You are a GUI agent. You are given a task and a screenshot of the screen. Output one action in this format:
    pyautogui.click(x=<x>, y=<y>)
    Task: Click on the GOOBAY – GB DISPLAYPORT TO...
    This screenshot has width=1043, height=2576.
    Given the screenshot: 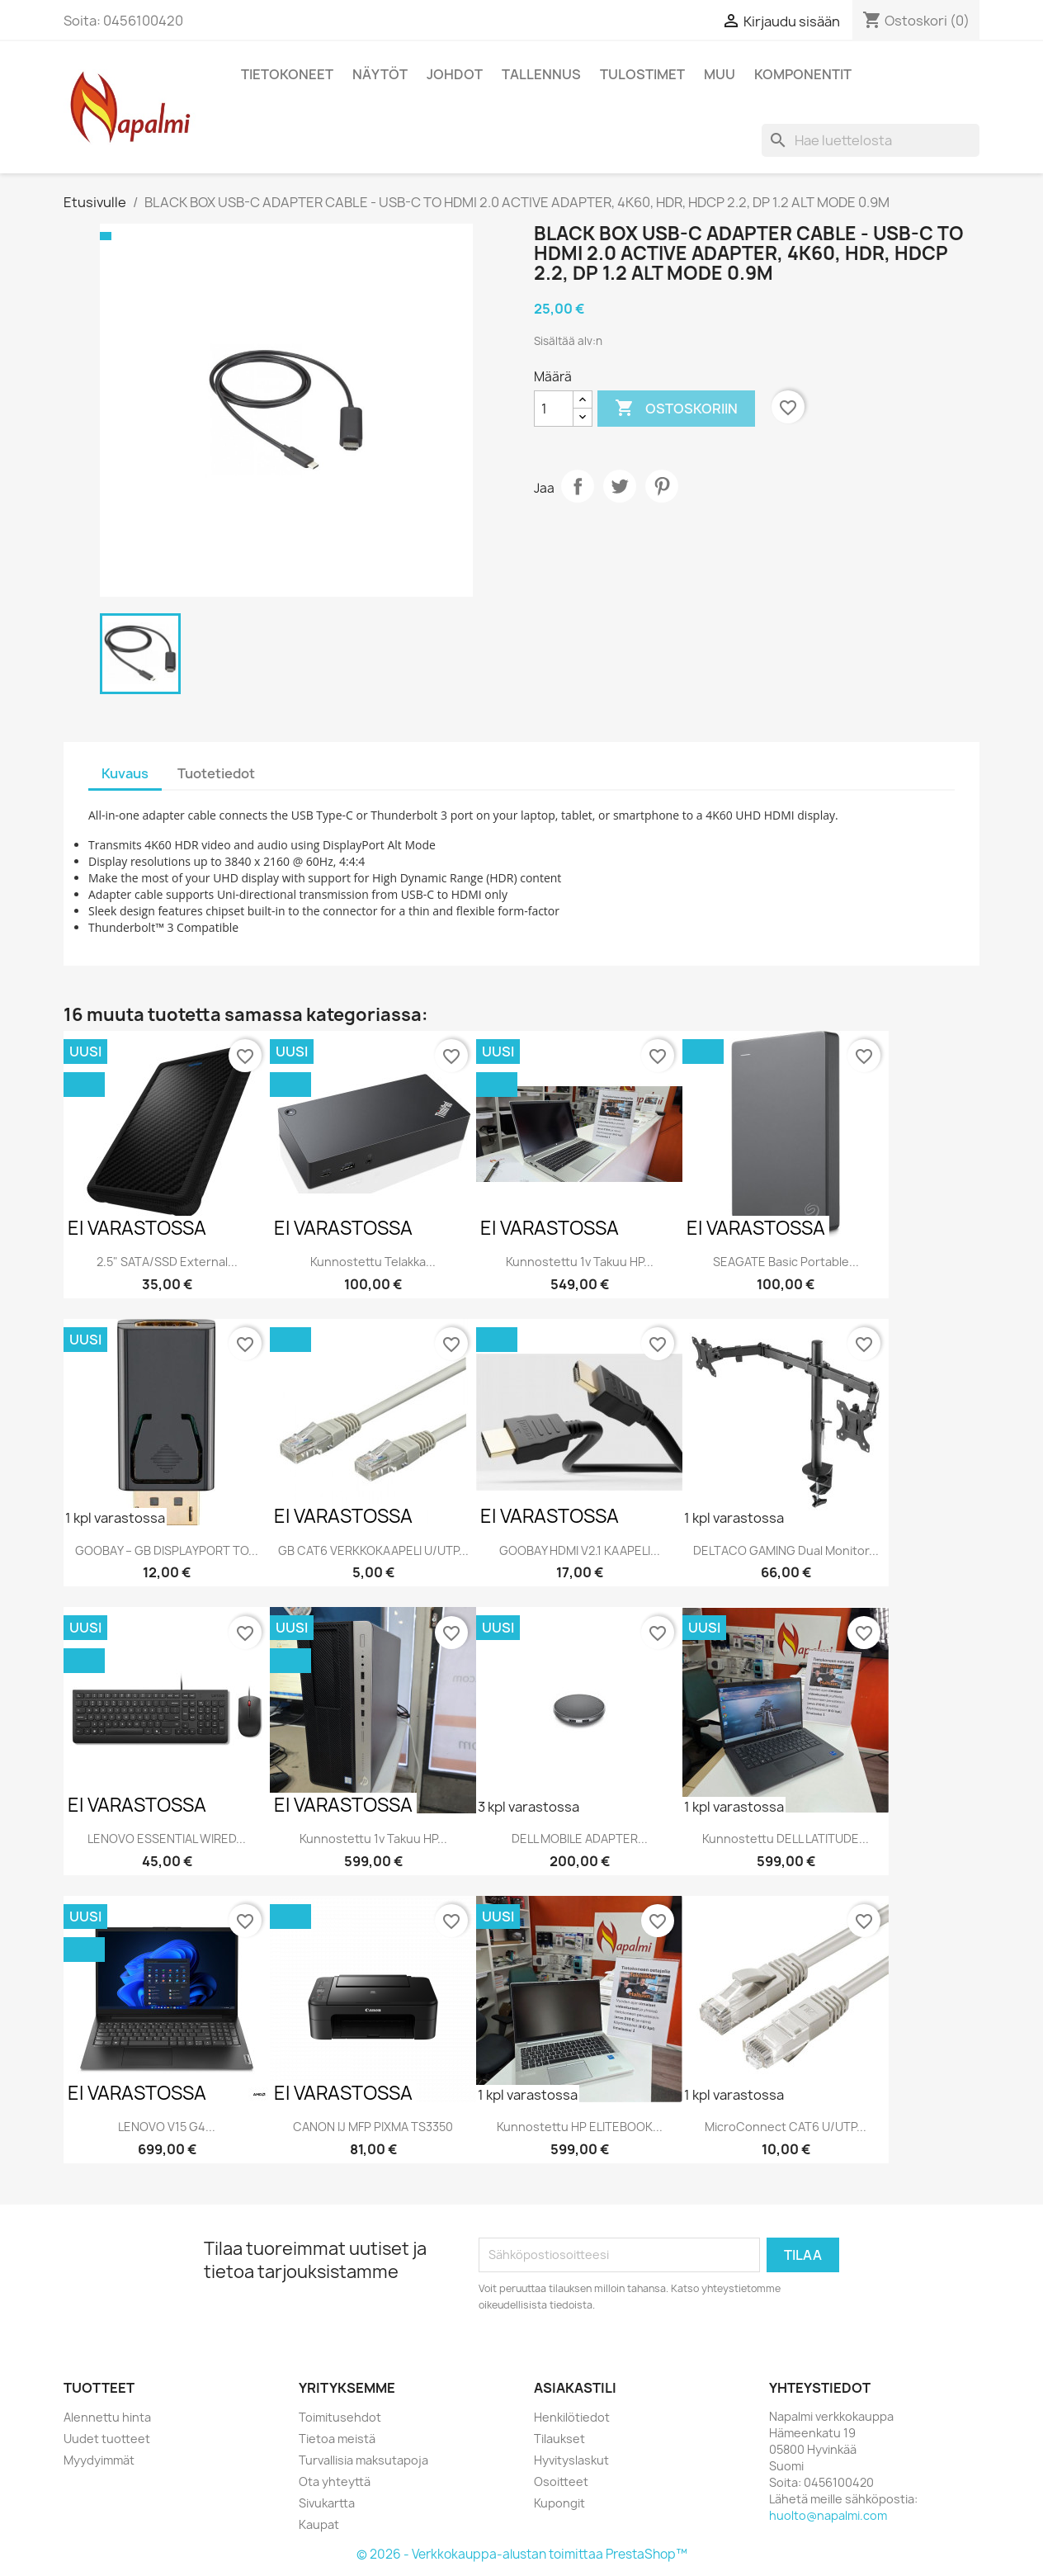 What is the action you would take?
    pyautogui.click(x=166, y=1550)
    